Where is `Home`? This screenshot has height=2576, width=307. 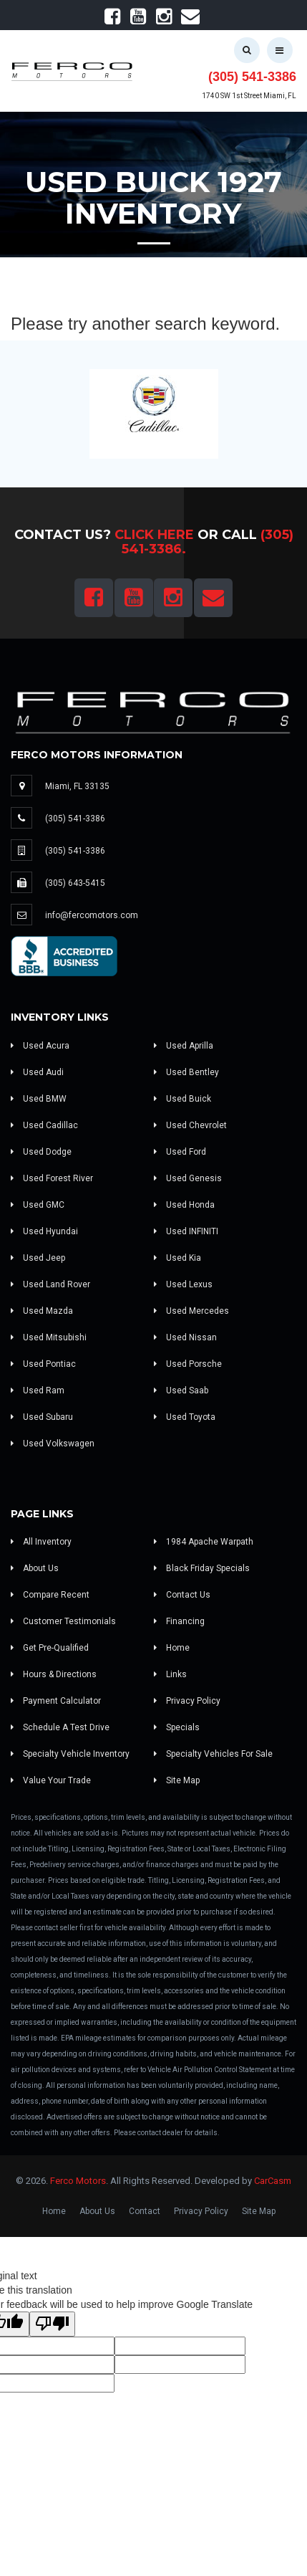
Home is located at coordinates (172, 1648).